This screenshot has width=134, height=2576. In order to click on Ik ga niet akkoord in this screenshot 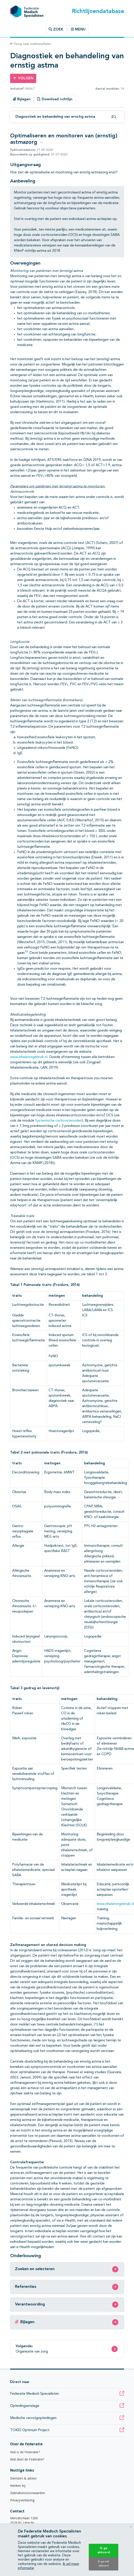, I will do `click(103, 2563)`.